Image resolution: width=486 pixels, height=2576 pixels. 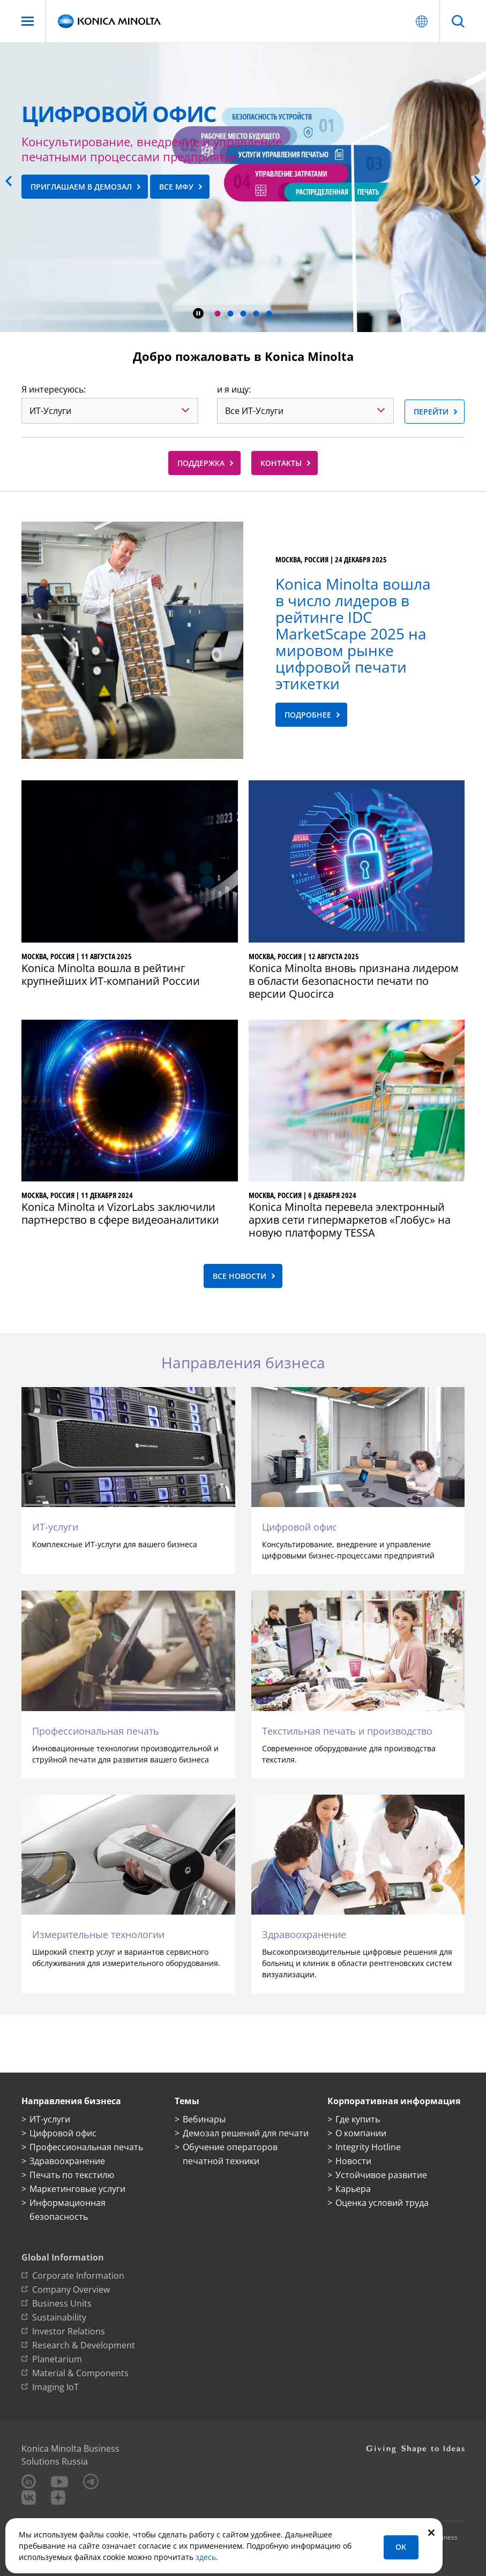 What do you see at coordinates (62, 2133) in the screenshot?
I see `Цифровой офис` at bounding box center [62, 2133].